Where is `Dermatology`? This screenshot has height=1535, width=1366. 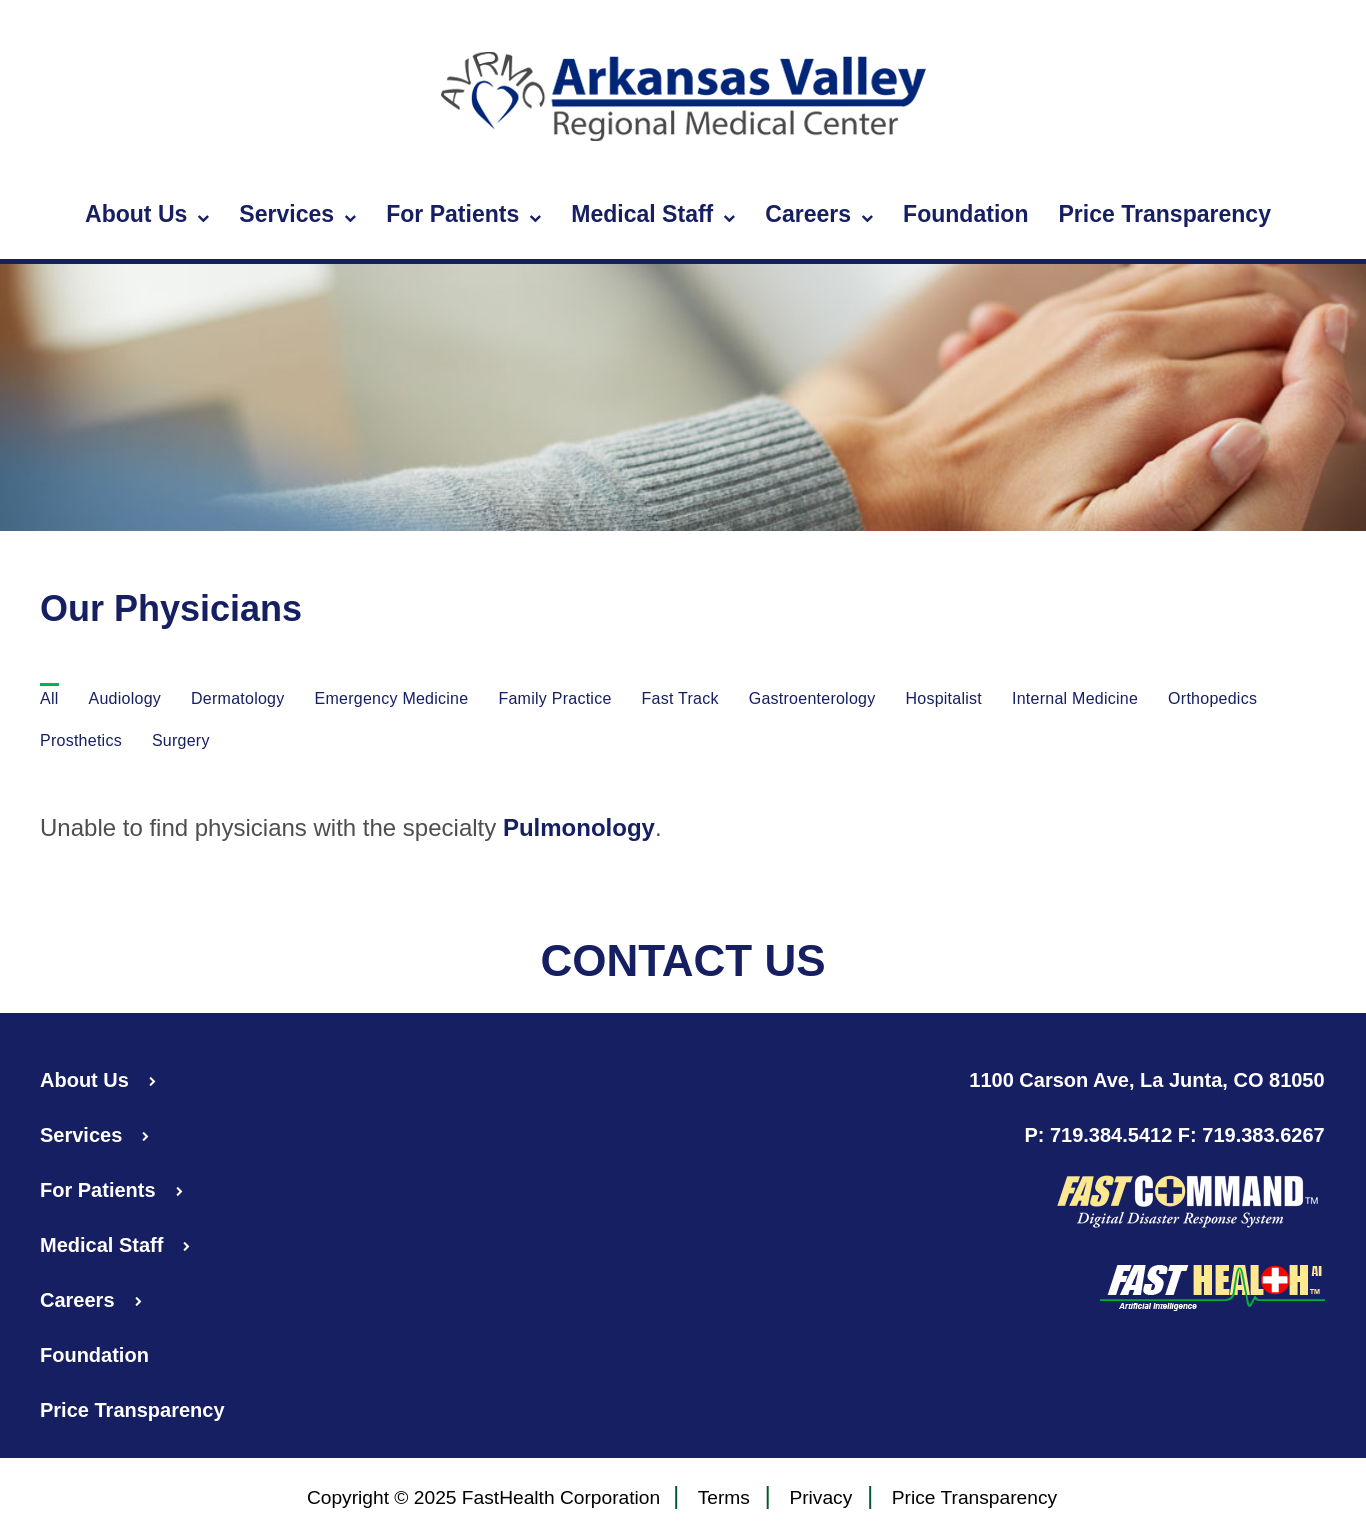
Dermatology is located at coordinates (237, 698).